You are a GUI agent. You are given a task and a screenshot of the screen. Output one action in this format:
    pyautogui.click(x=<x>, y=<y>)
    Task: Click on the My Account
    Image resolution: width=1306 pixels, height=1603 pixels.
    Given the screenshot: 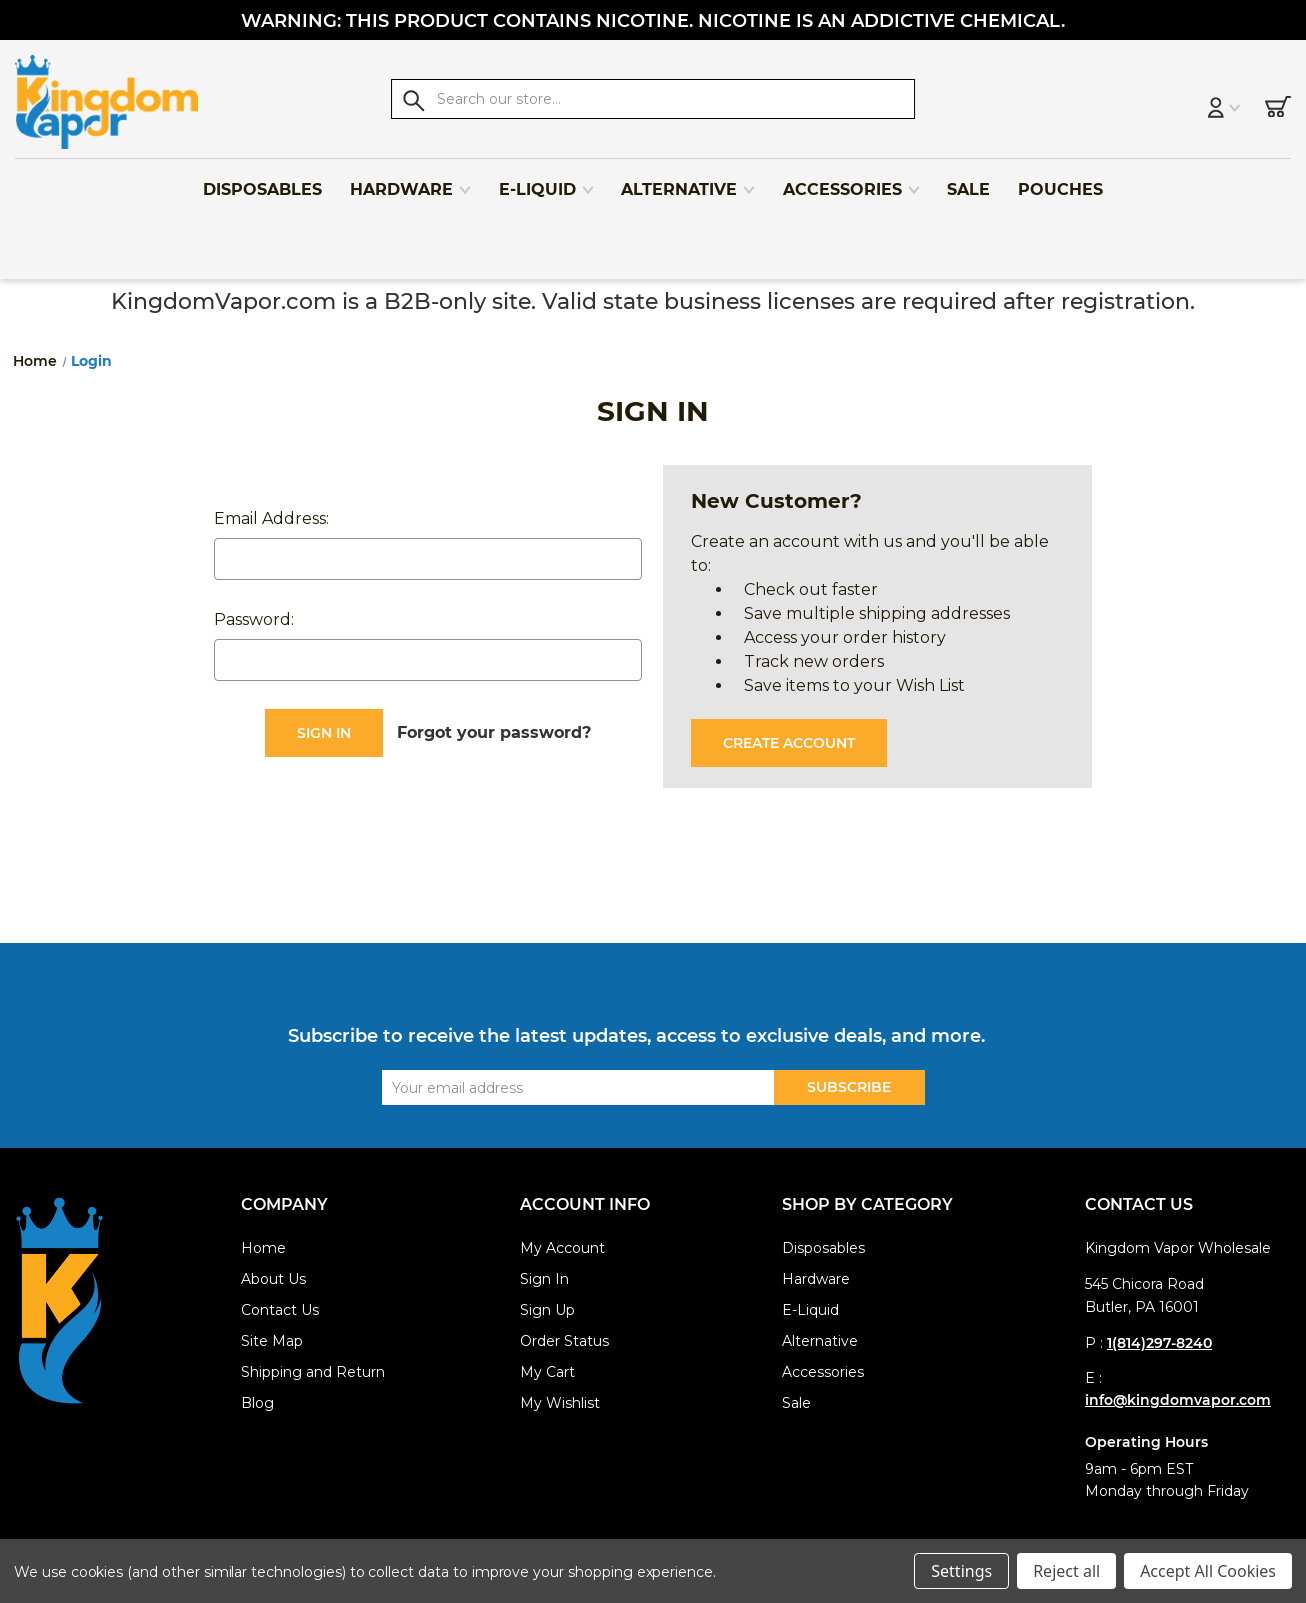 What is the action you would take?
    pyautogui.click(x=562, y=1248)
    